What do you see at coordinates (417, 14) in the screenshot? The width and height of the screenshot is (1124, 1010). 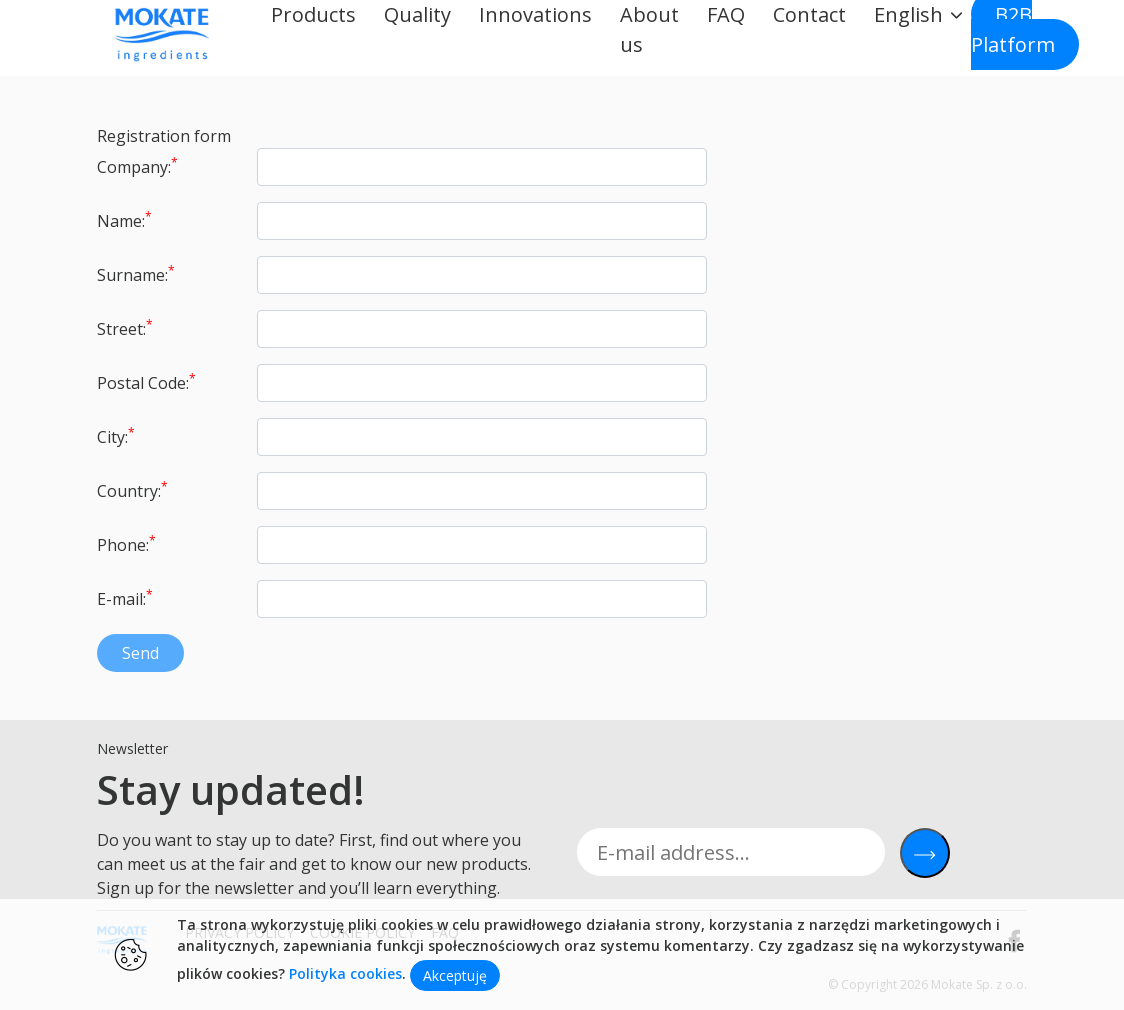 I see `Quality` at bounding box center [417, 14].